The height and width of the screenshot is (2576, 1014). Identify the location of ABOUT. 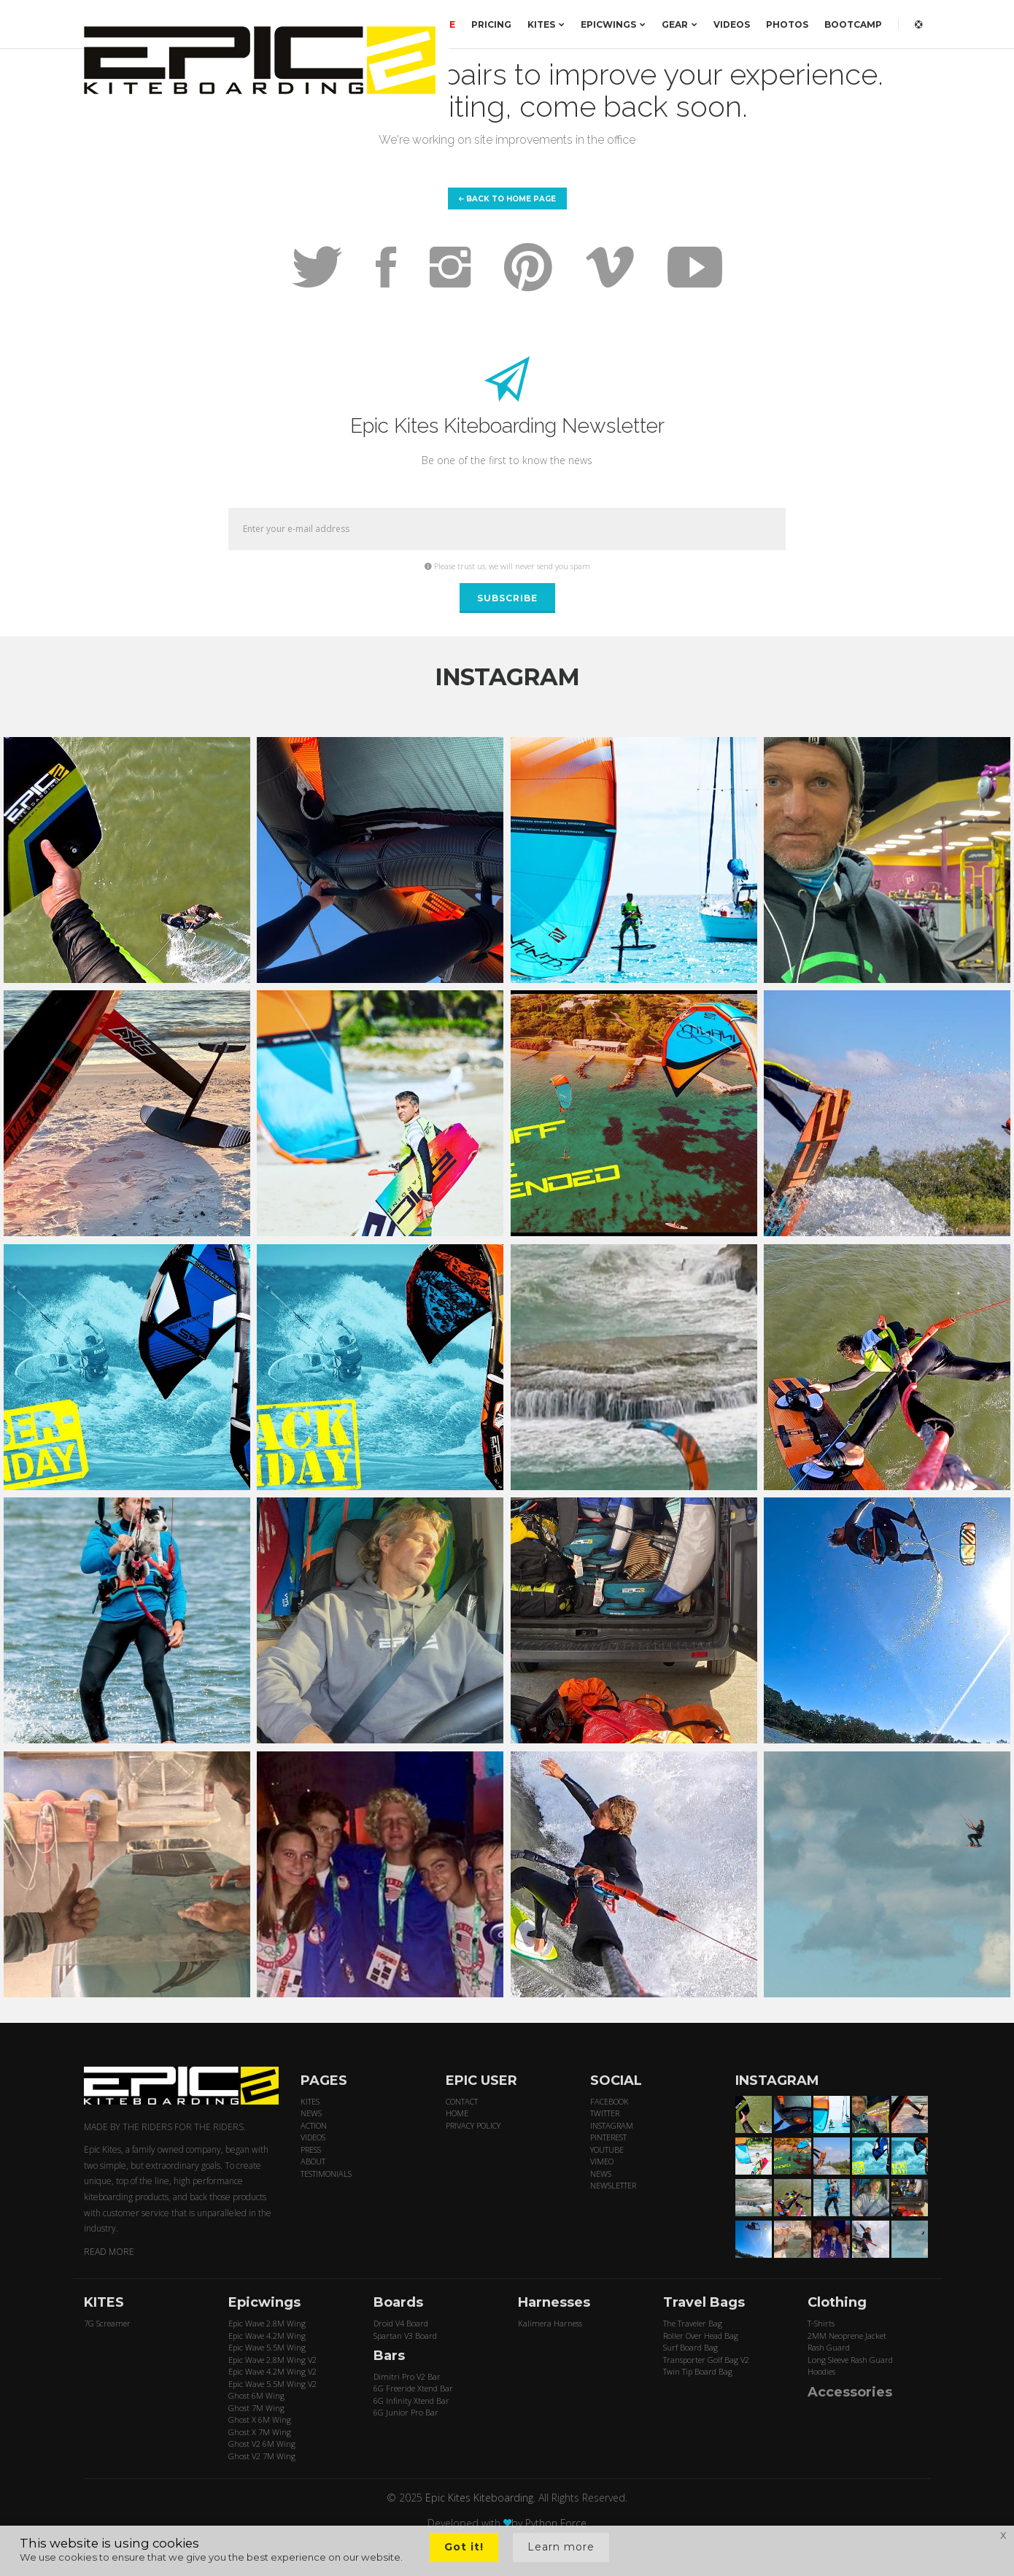
(313, 2161).